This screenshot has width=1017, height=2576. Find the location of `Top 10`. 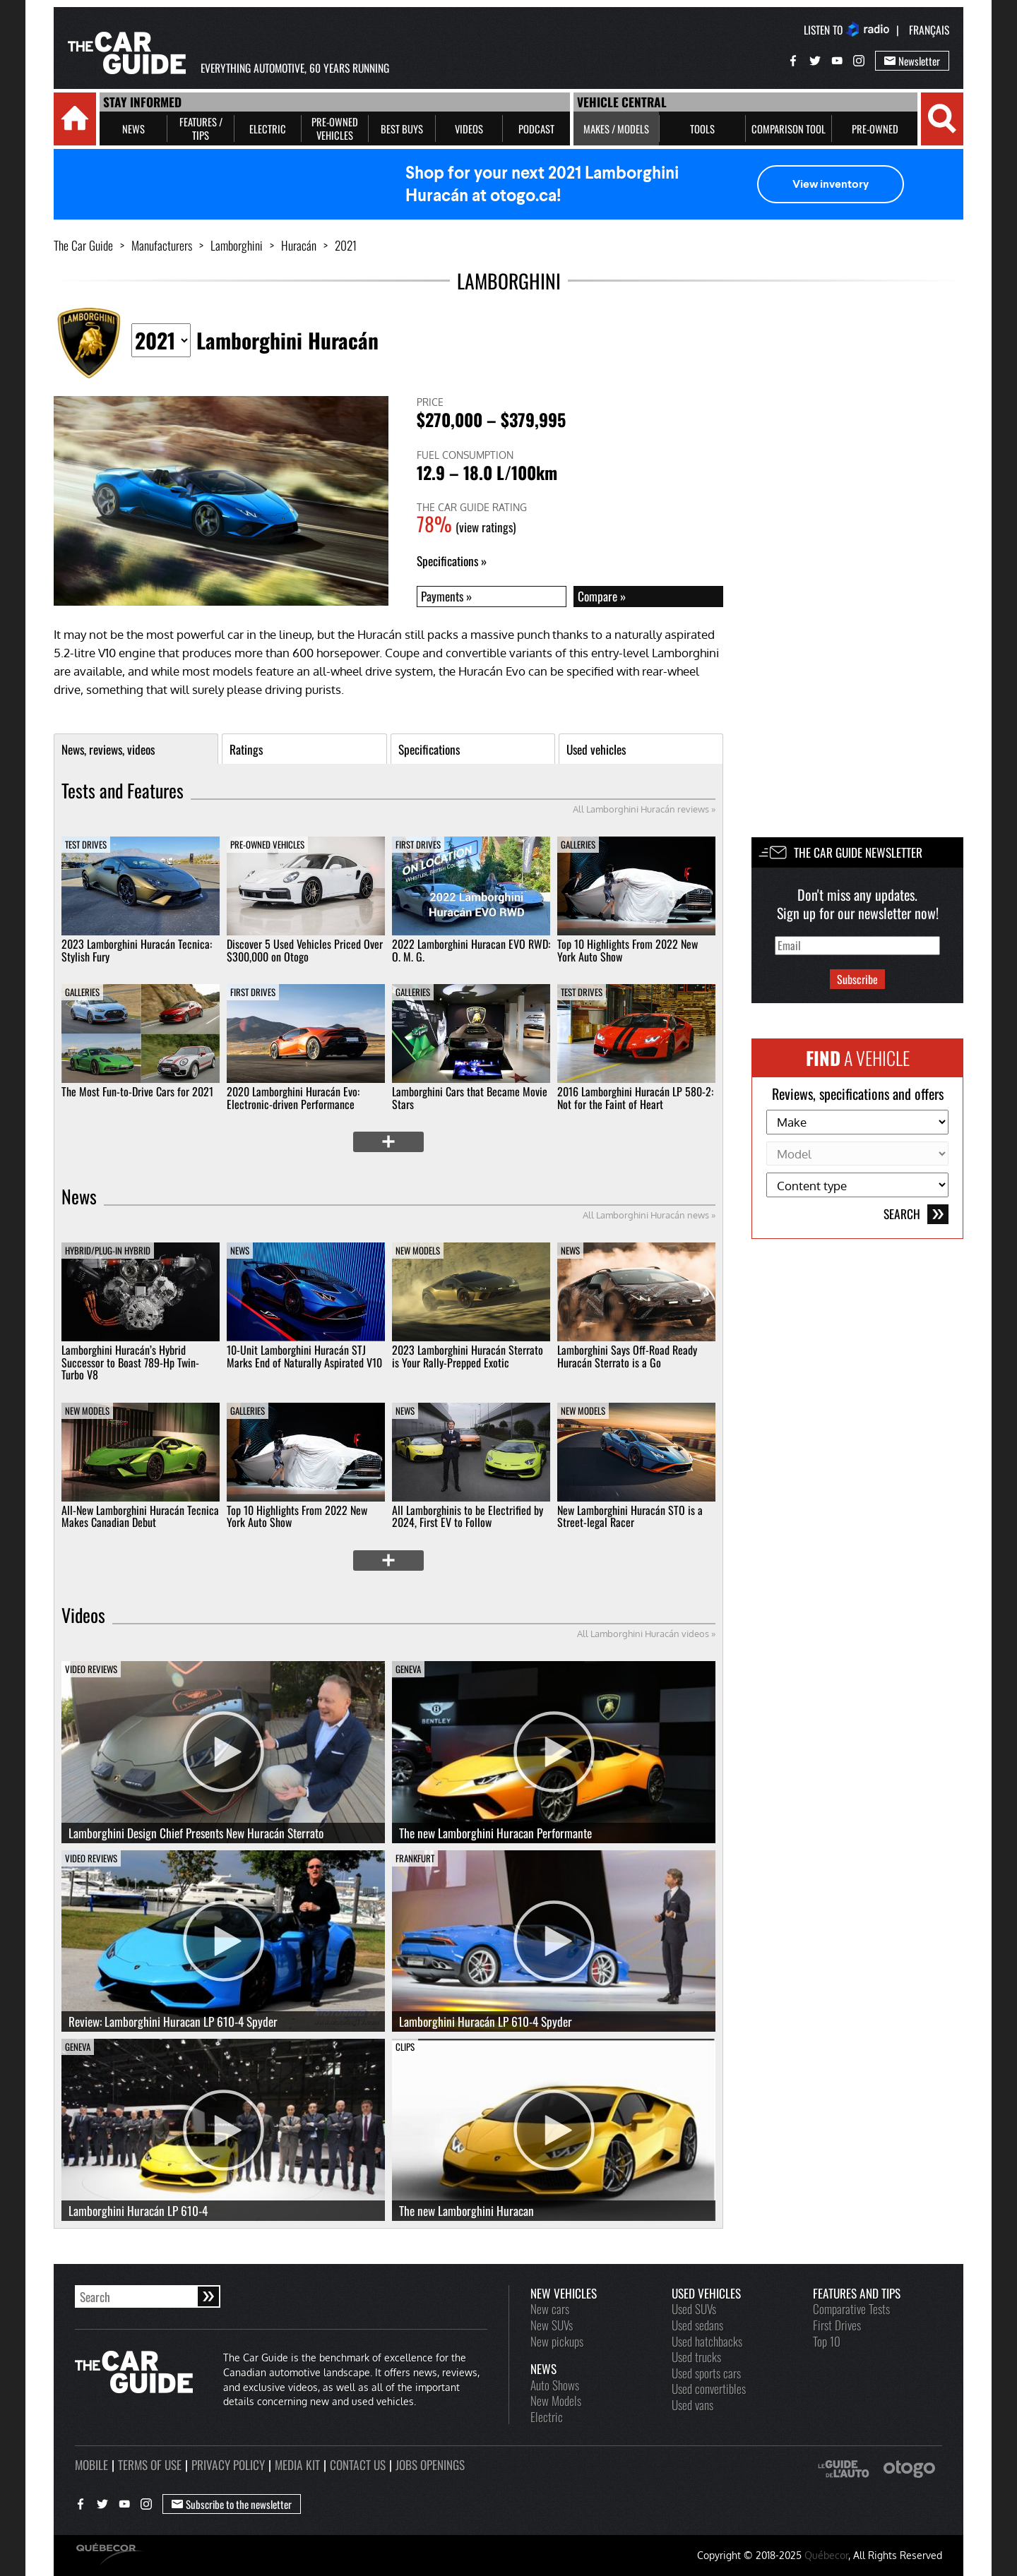

Top 10 is located at coordinates (826, 2341).